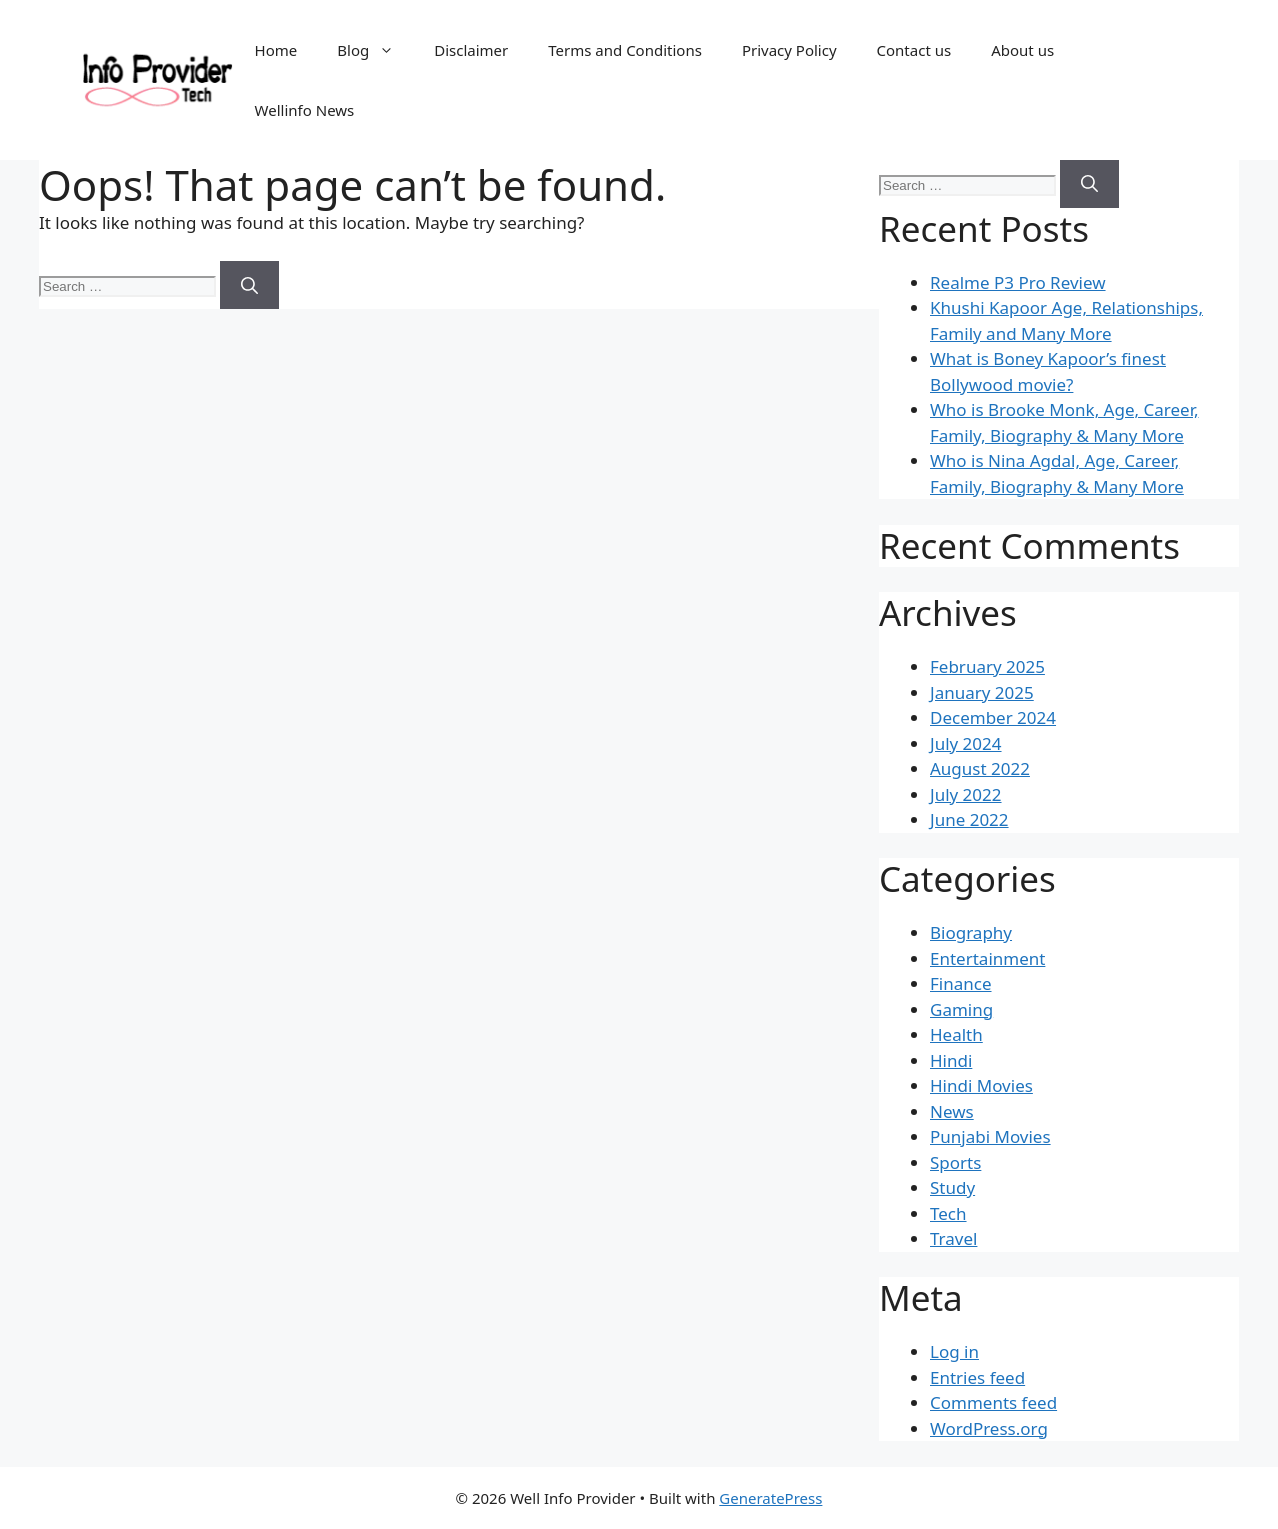  What do you see at coordinates (955, 1162) in the screenshot?
I see `Sports` at bounding box center [955, 1162].